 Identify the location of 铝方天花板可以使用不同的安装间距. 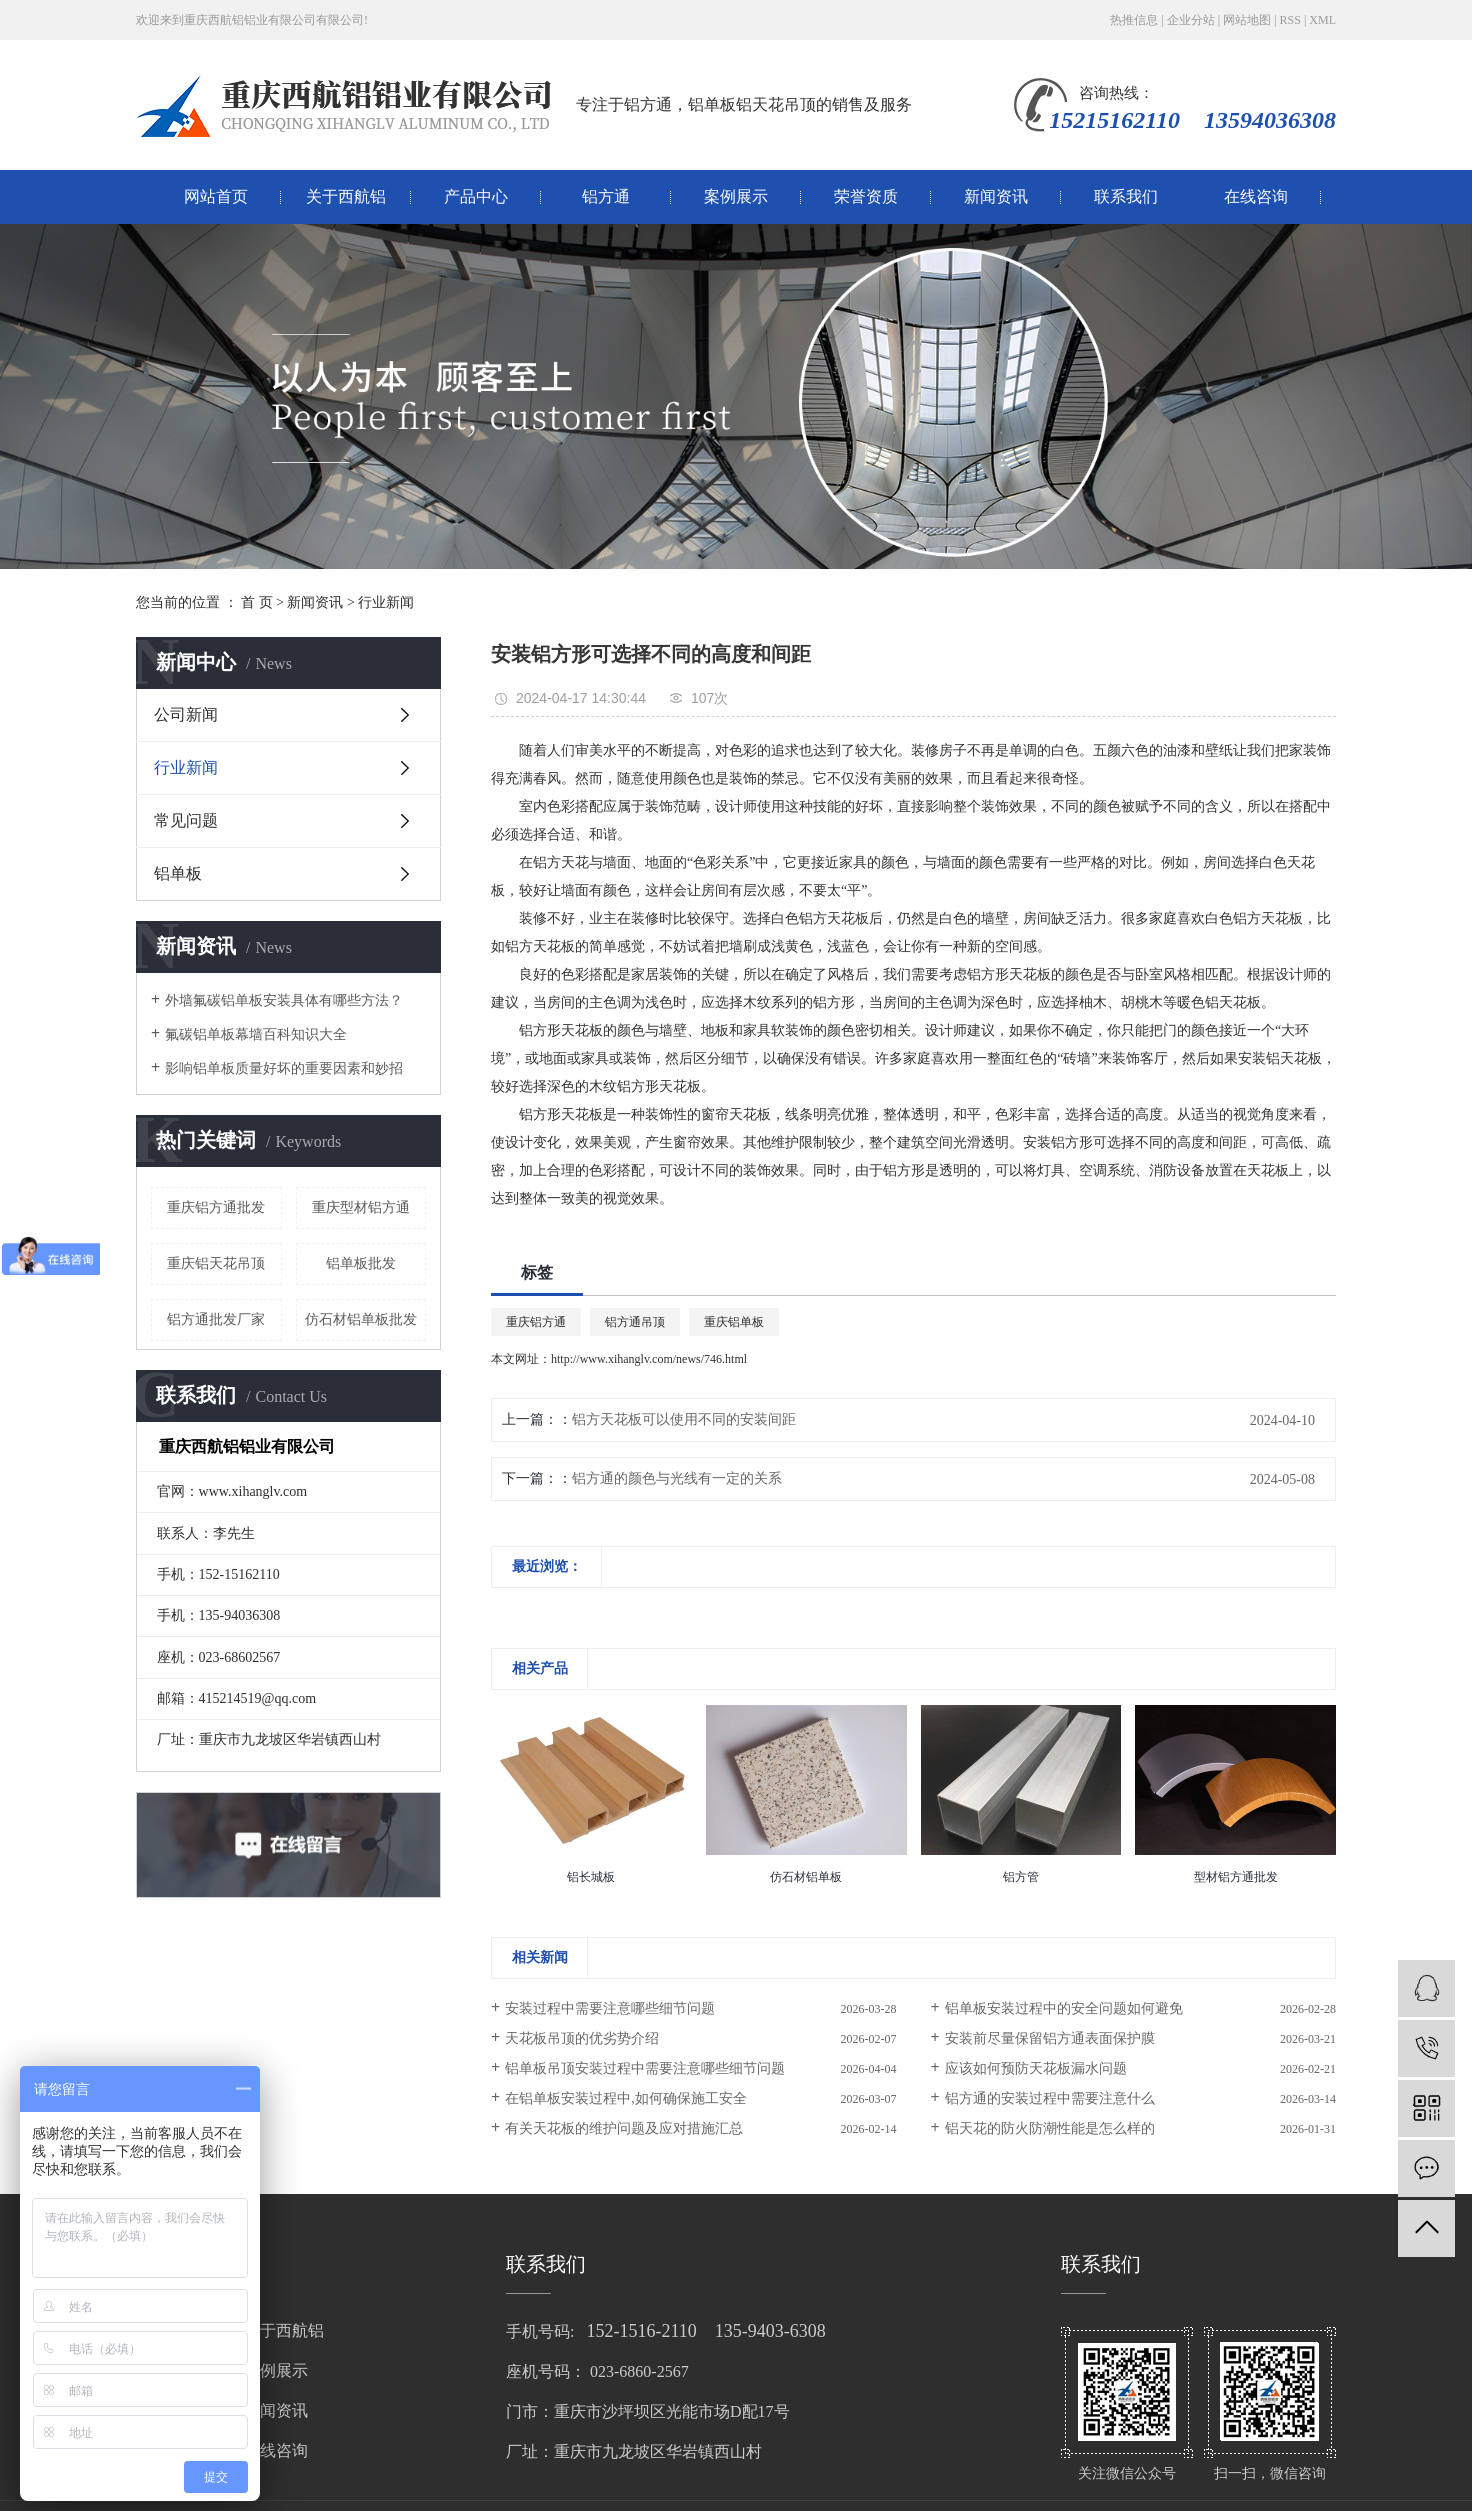
(684, 1419).